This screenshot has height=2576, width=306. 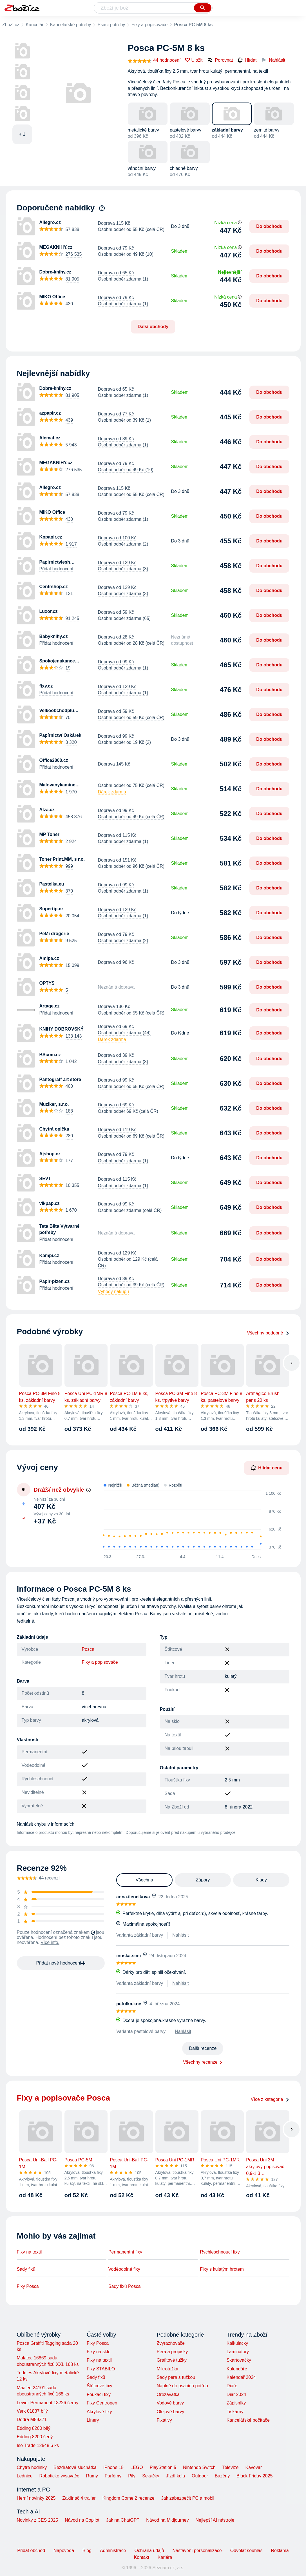 What do you see at coordinates (38, 2445) in the screenshot?
I see `Iso Trade 12548 6 ks` at bounding box center [38, 2445].